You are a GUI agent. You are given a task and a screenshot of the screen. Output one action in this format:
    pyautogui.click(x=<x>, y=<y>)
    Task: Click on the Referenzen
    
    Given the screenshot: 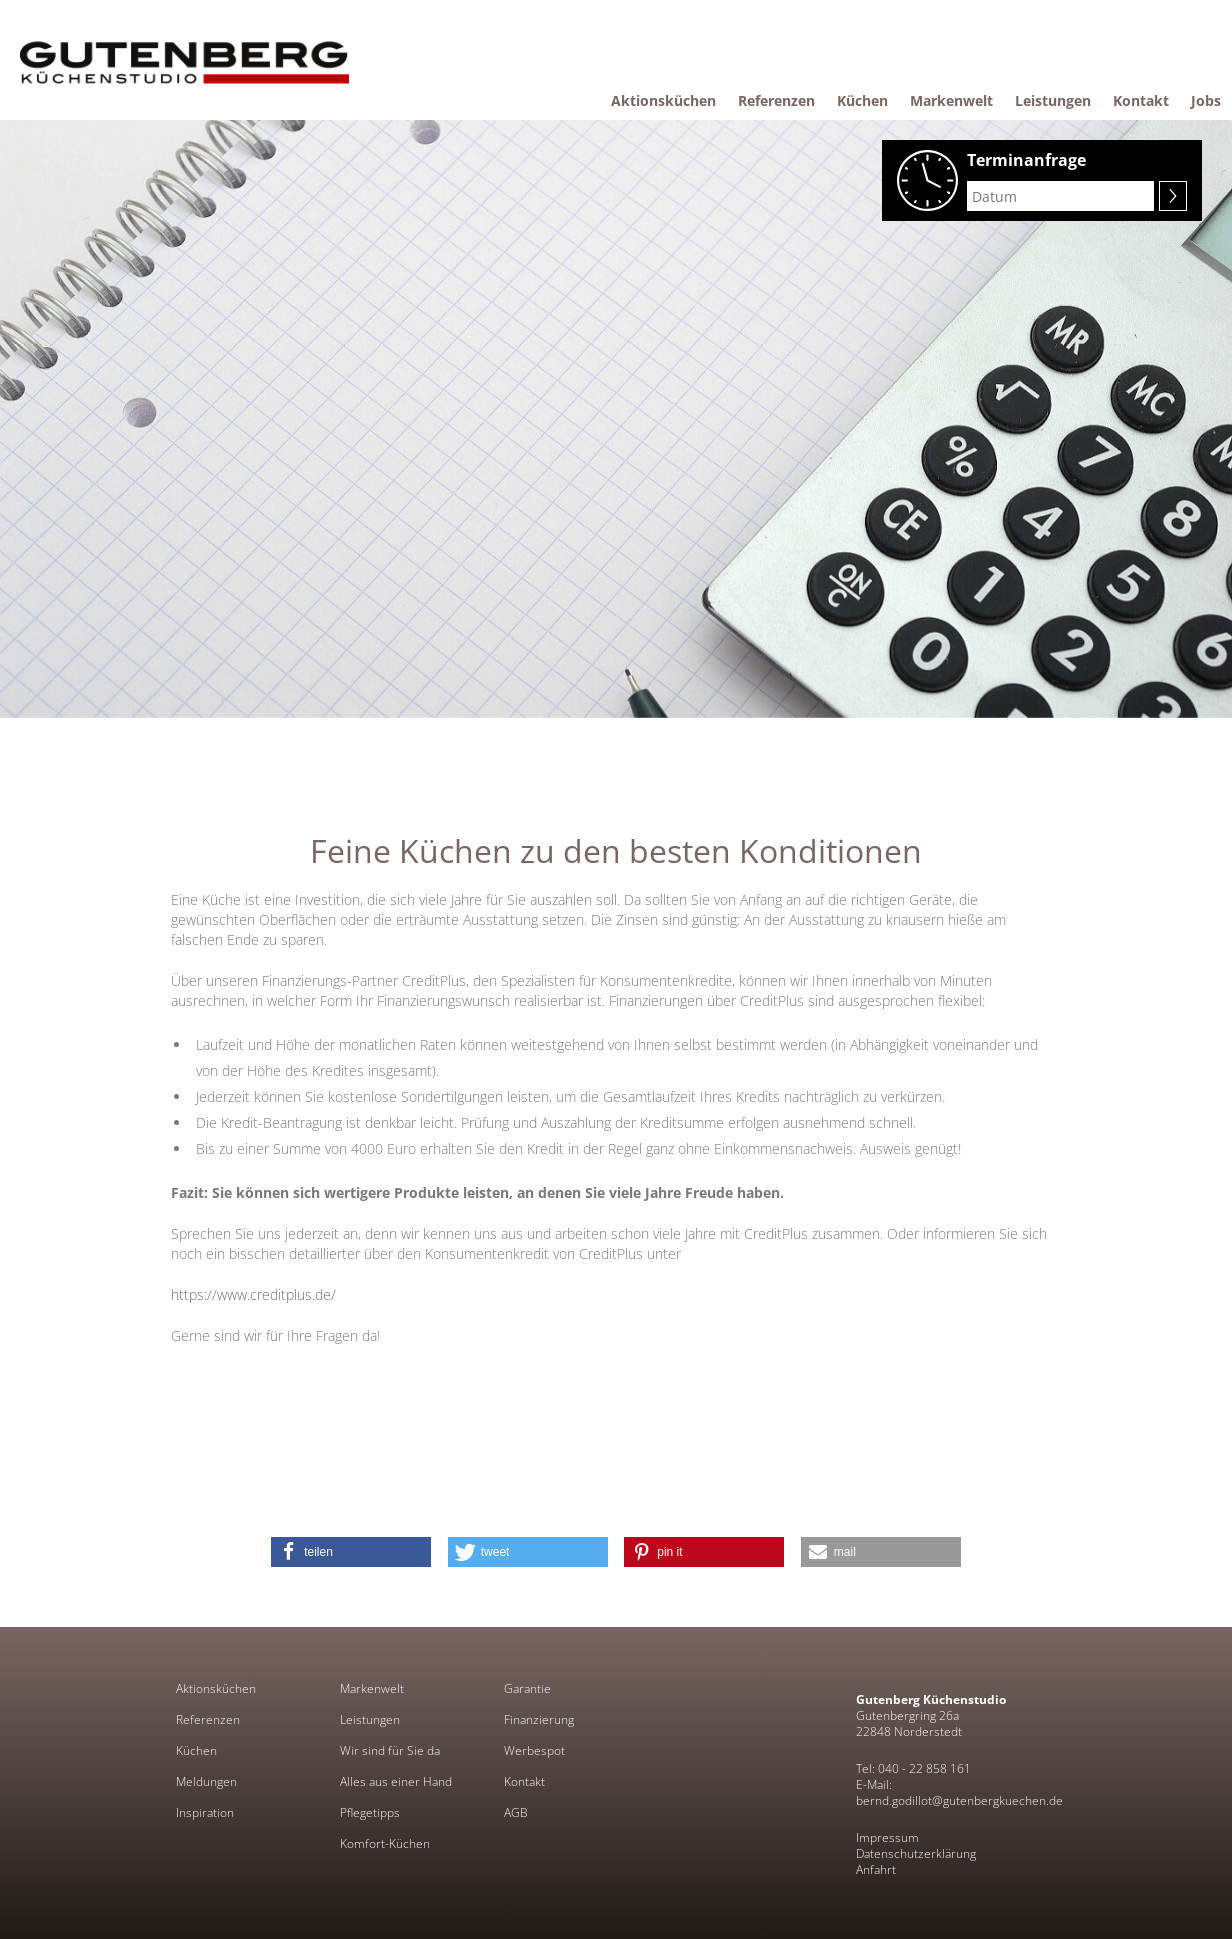 What is the action you would take?
    pyautogui.click(x=208, y=1720)
    